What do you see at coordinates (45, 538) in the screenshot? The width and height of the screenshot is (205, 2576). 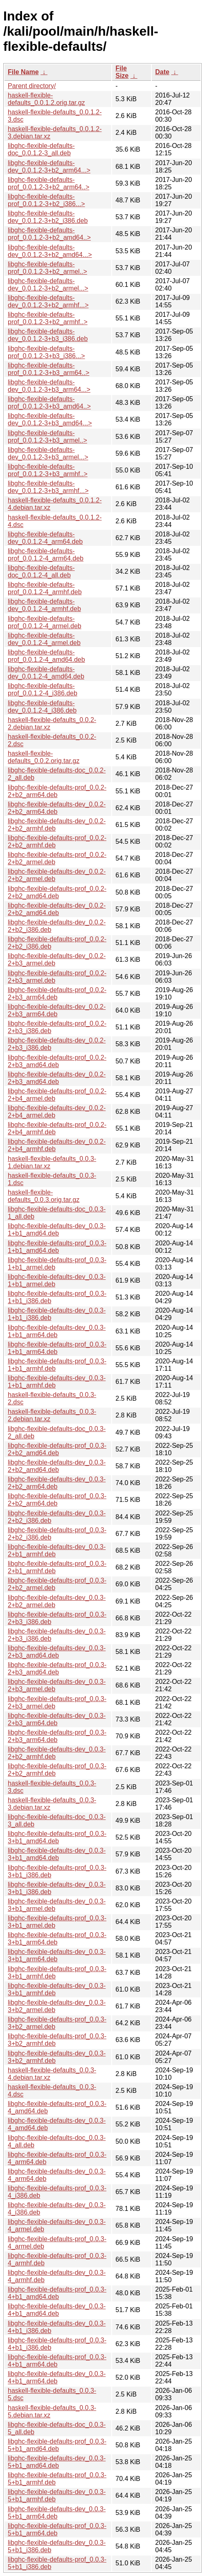 I see `libghc-flexible-defaults-dev_0.0.1.2-4_arm64.deb` at bounding box center [45, 538].